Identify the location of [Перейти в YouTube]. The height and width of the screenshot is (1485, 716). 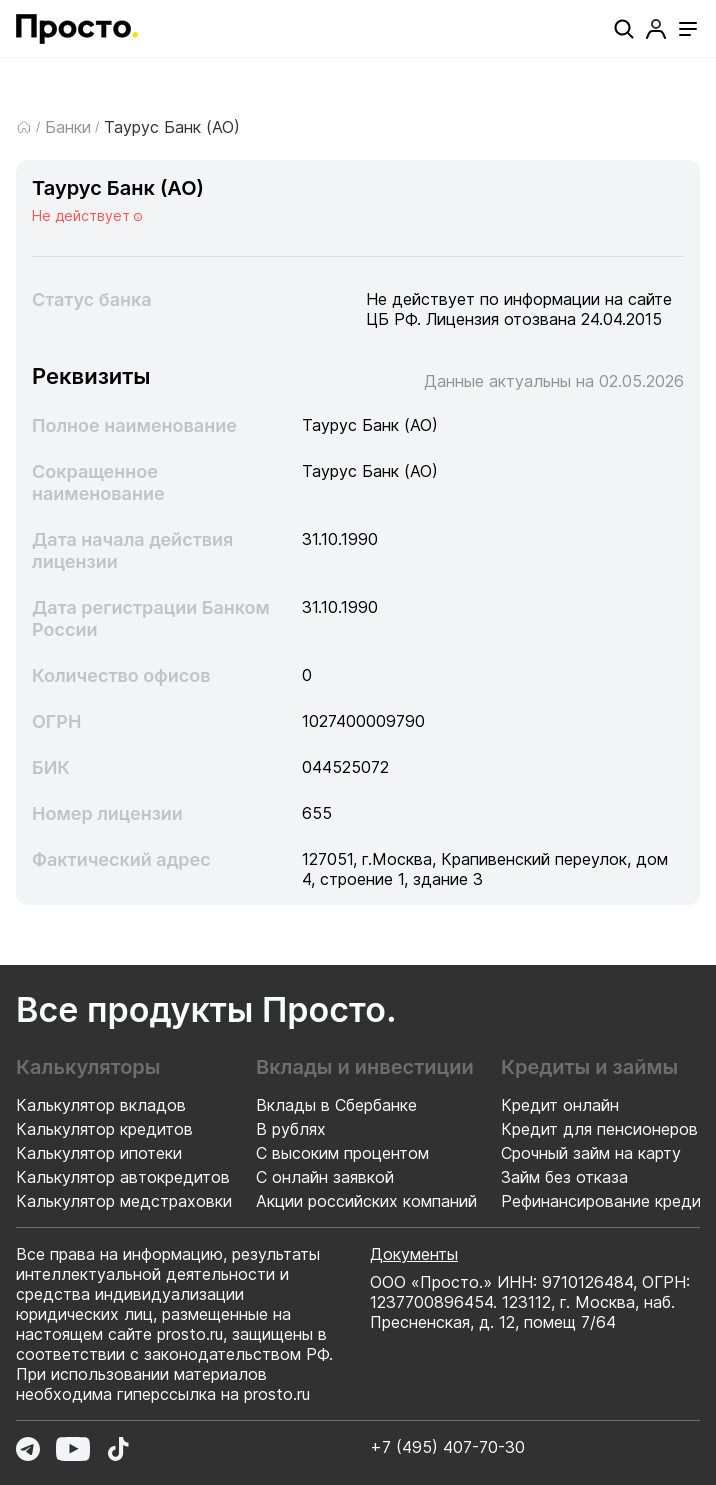
(73, 1449).